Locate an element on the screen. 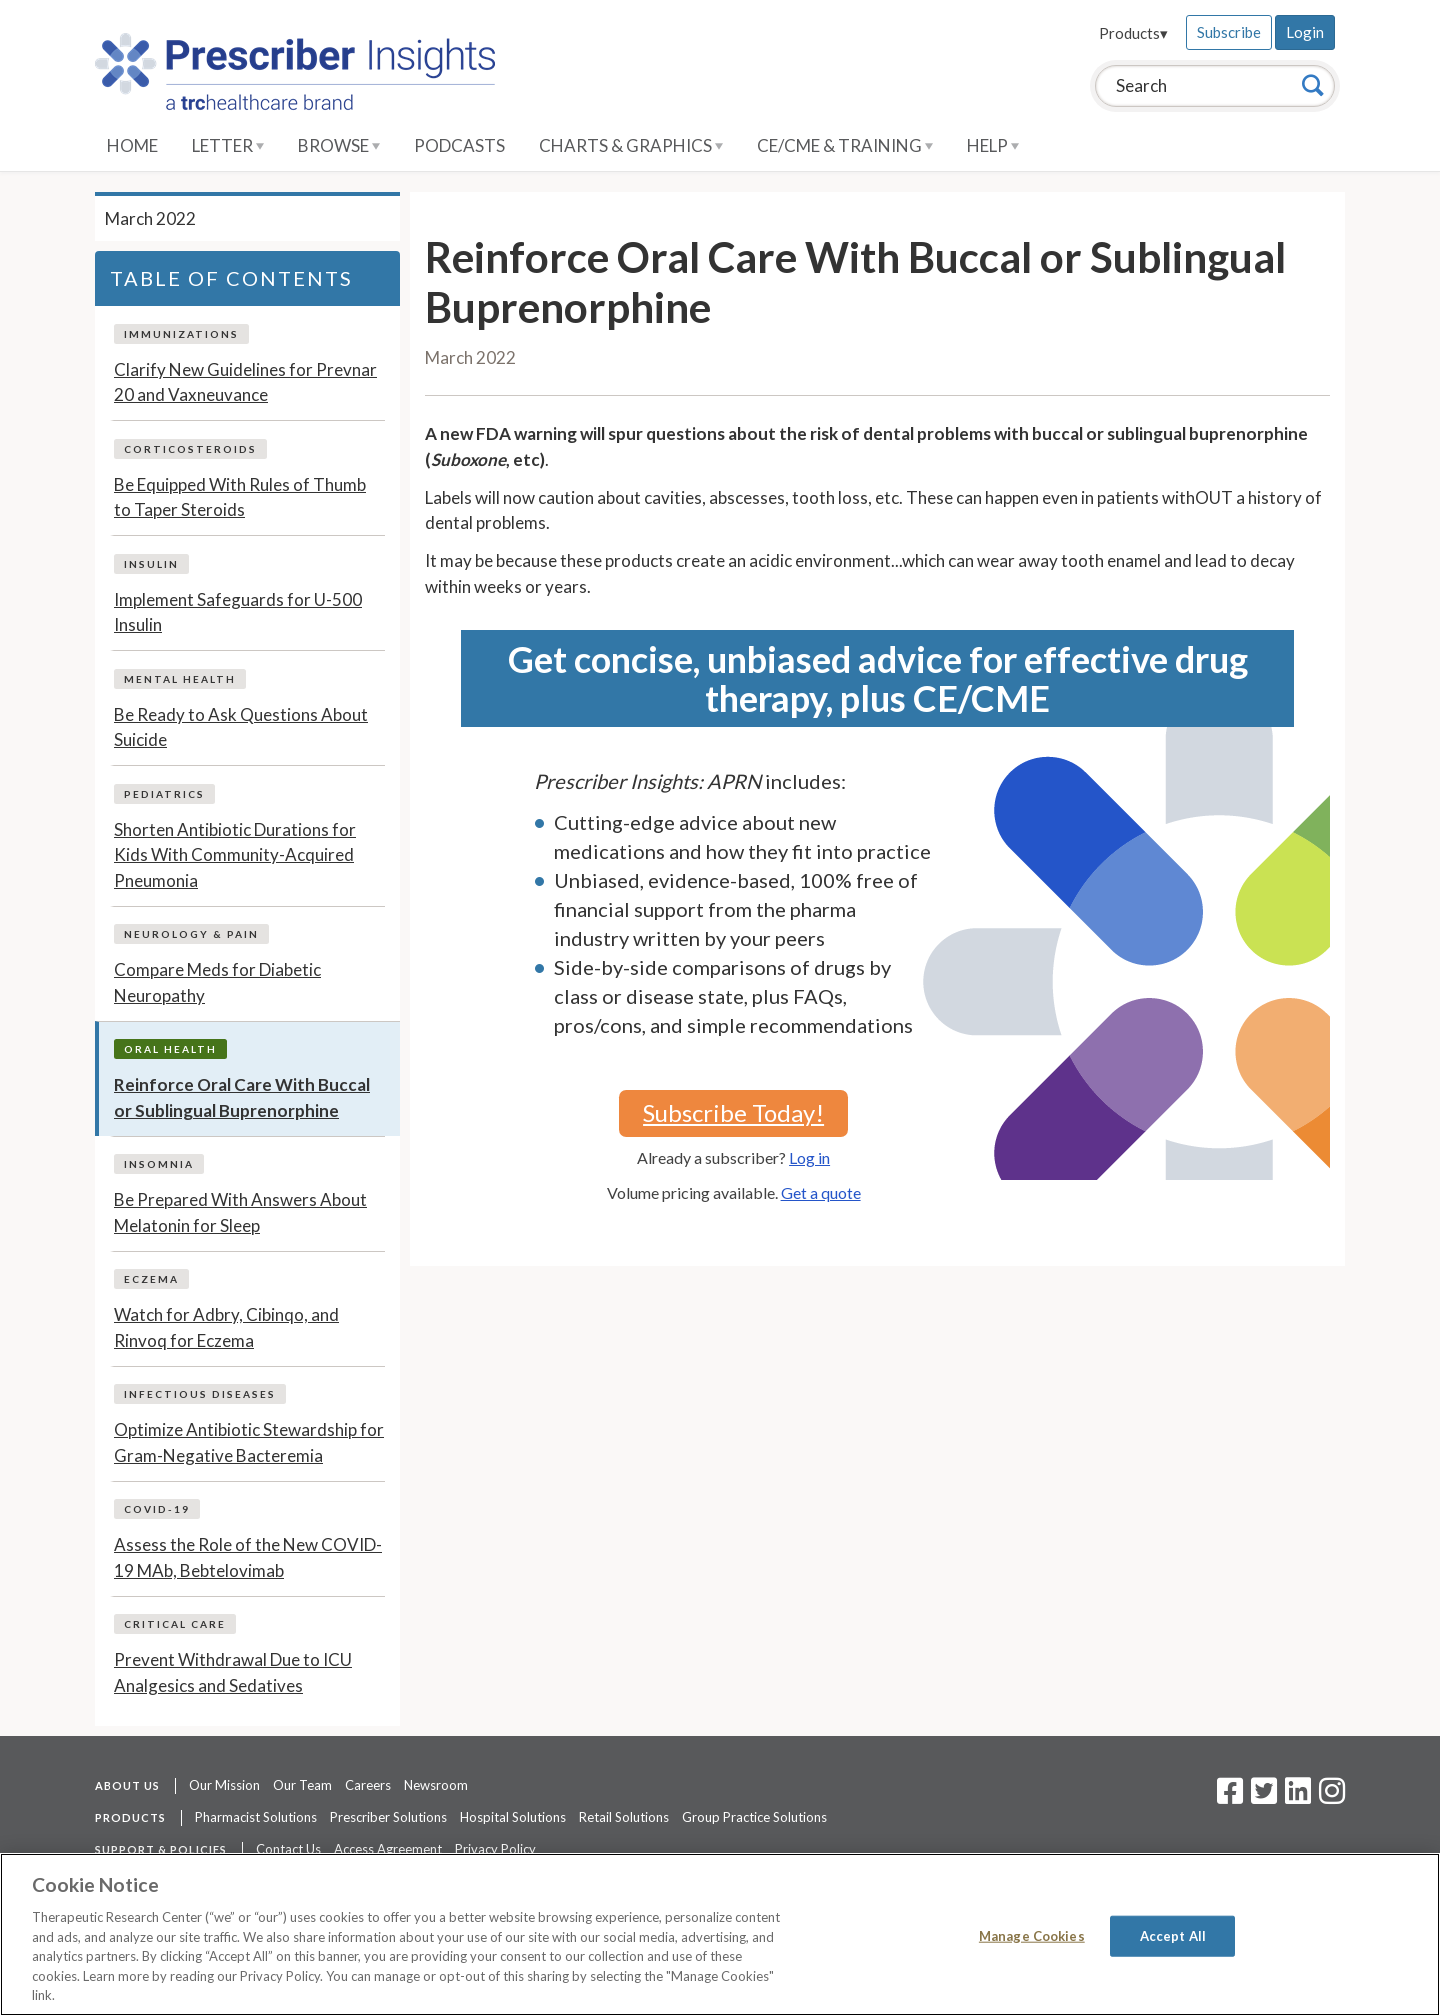 Image resolution: width=1440 pixels, height=2016 pixels. Manage Cookies [Manage Cookies, Opens the preference center dialog] is located at coordinates (1032, 1935).